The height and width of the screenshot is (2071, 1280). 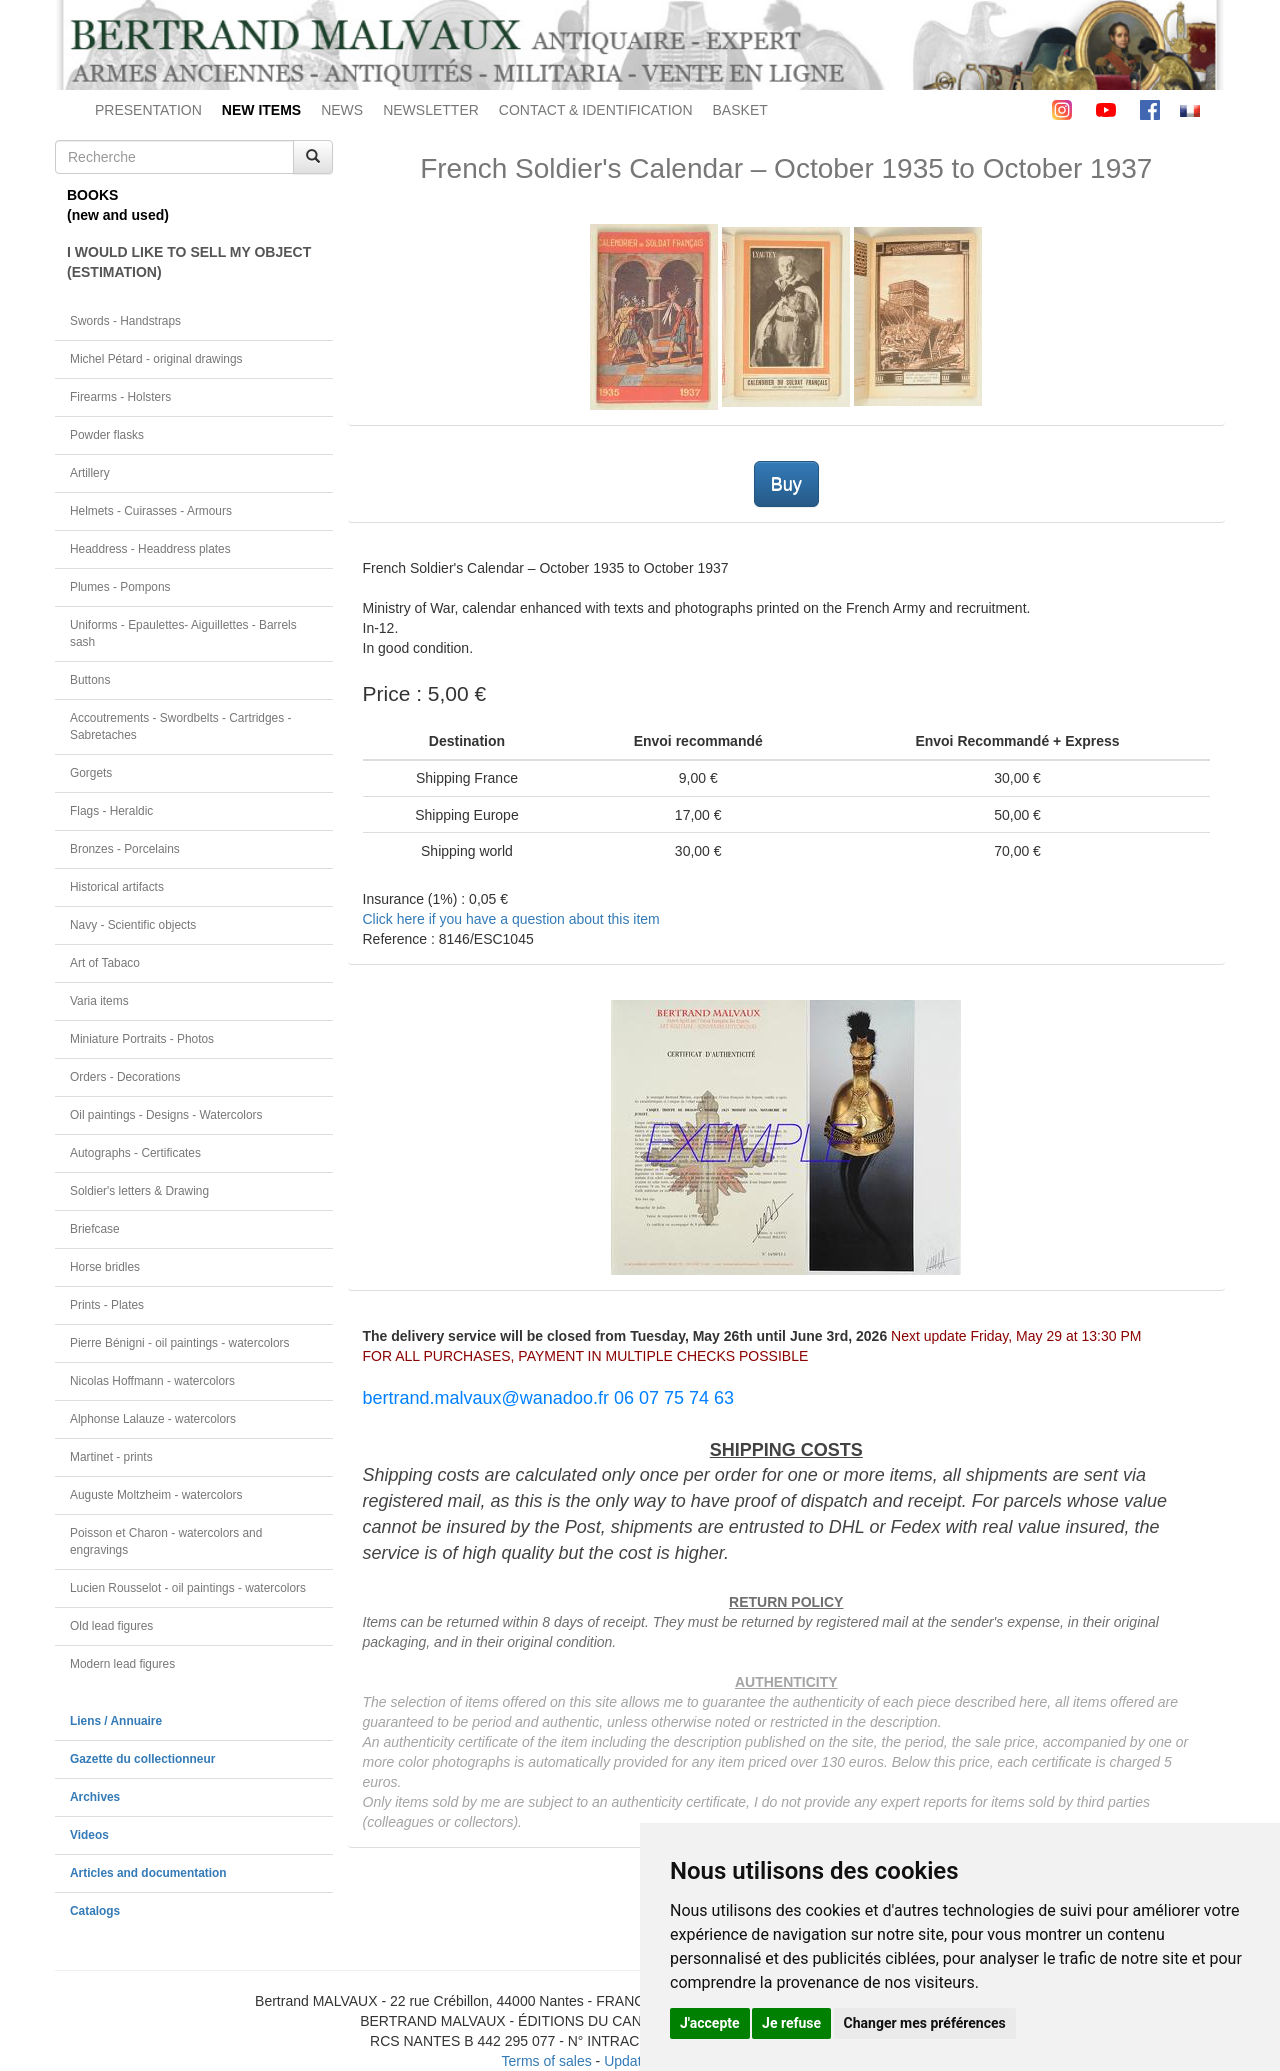 I want to click on Je refuse [button], so click(x=791, y=2023).